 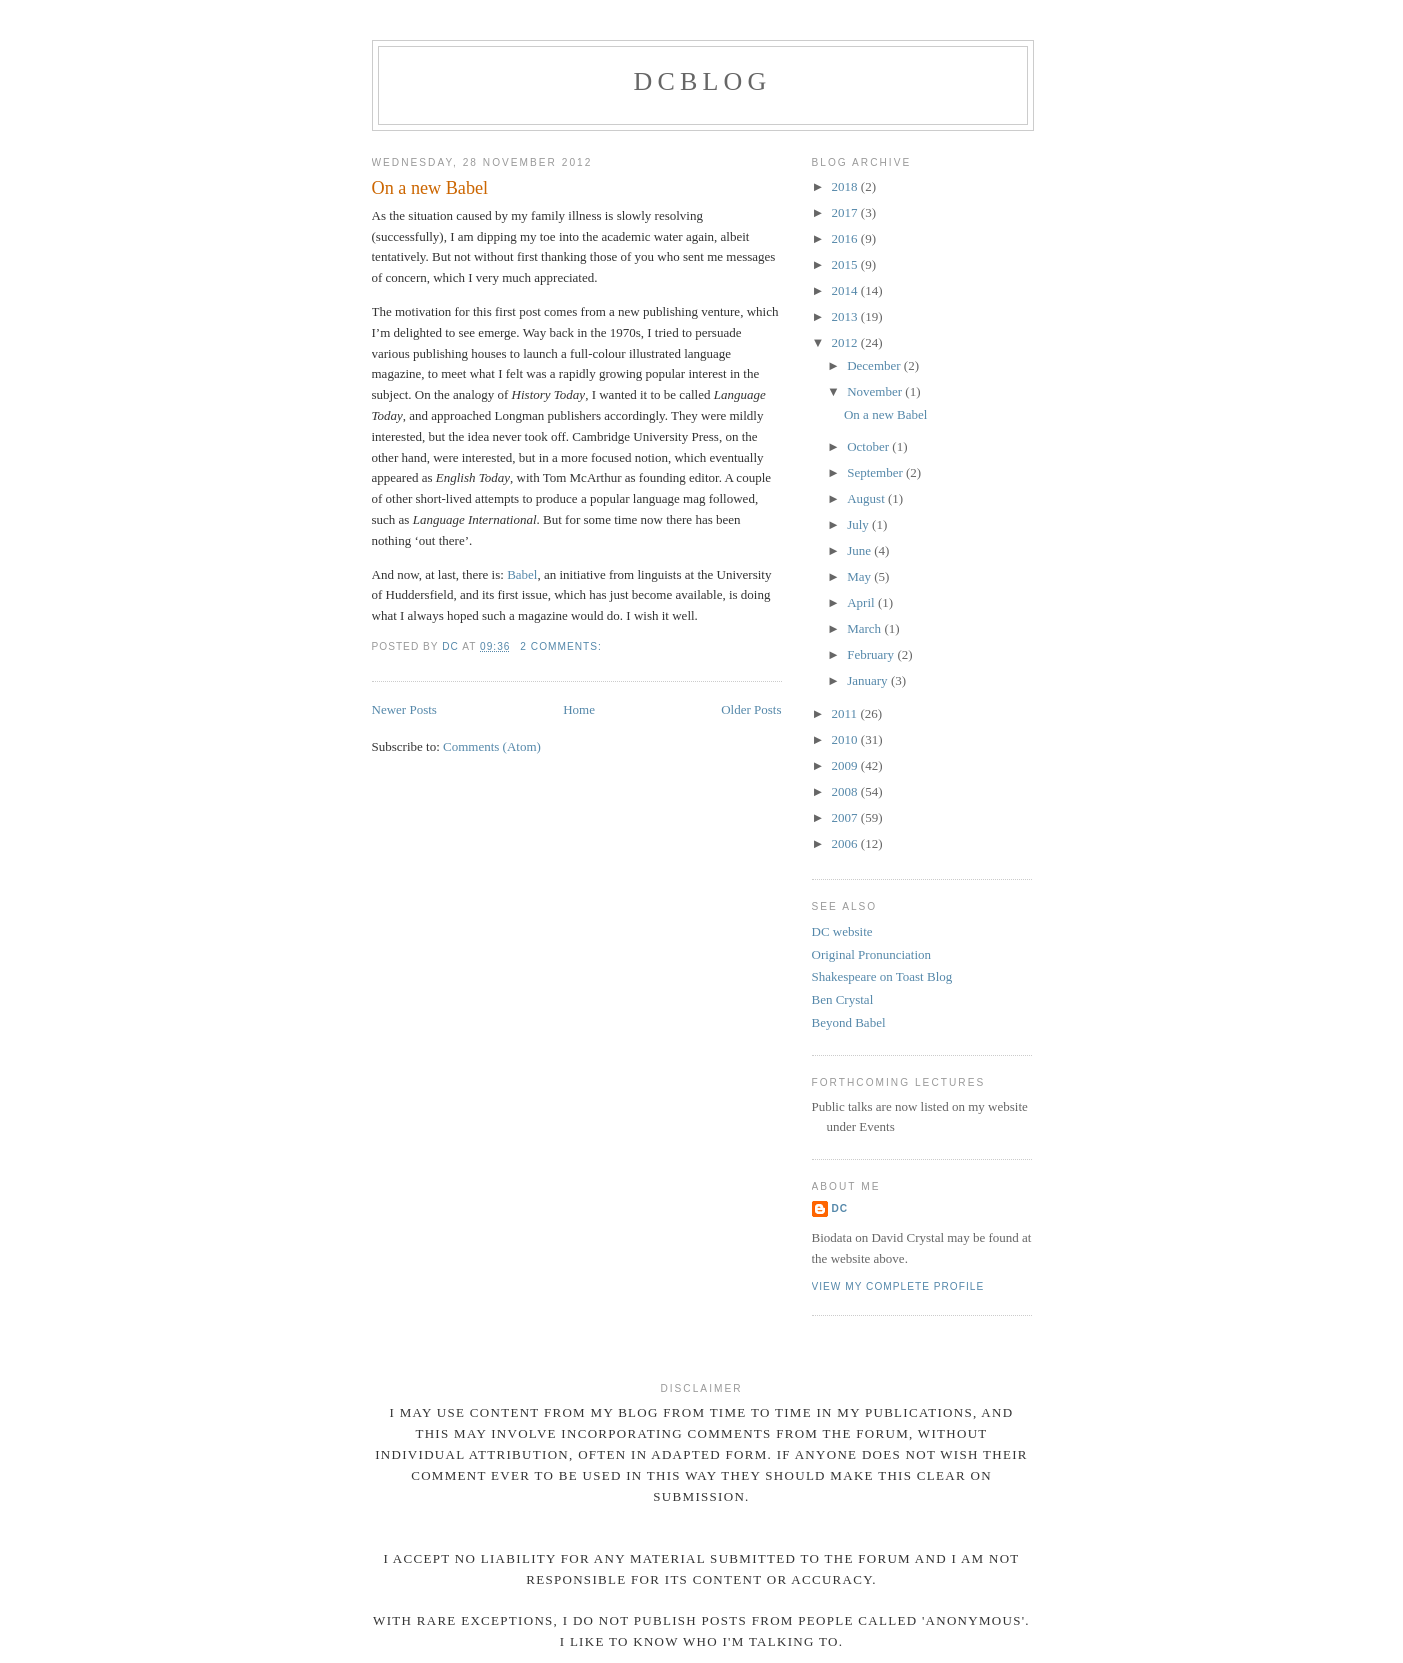 What do you see at coordinates (869, 446) in the screenshot?
I see `October` at bounding box center [869, 446].